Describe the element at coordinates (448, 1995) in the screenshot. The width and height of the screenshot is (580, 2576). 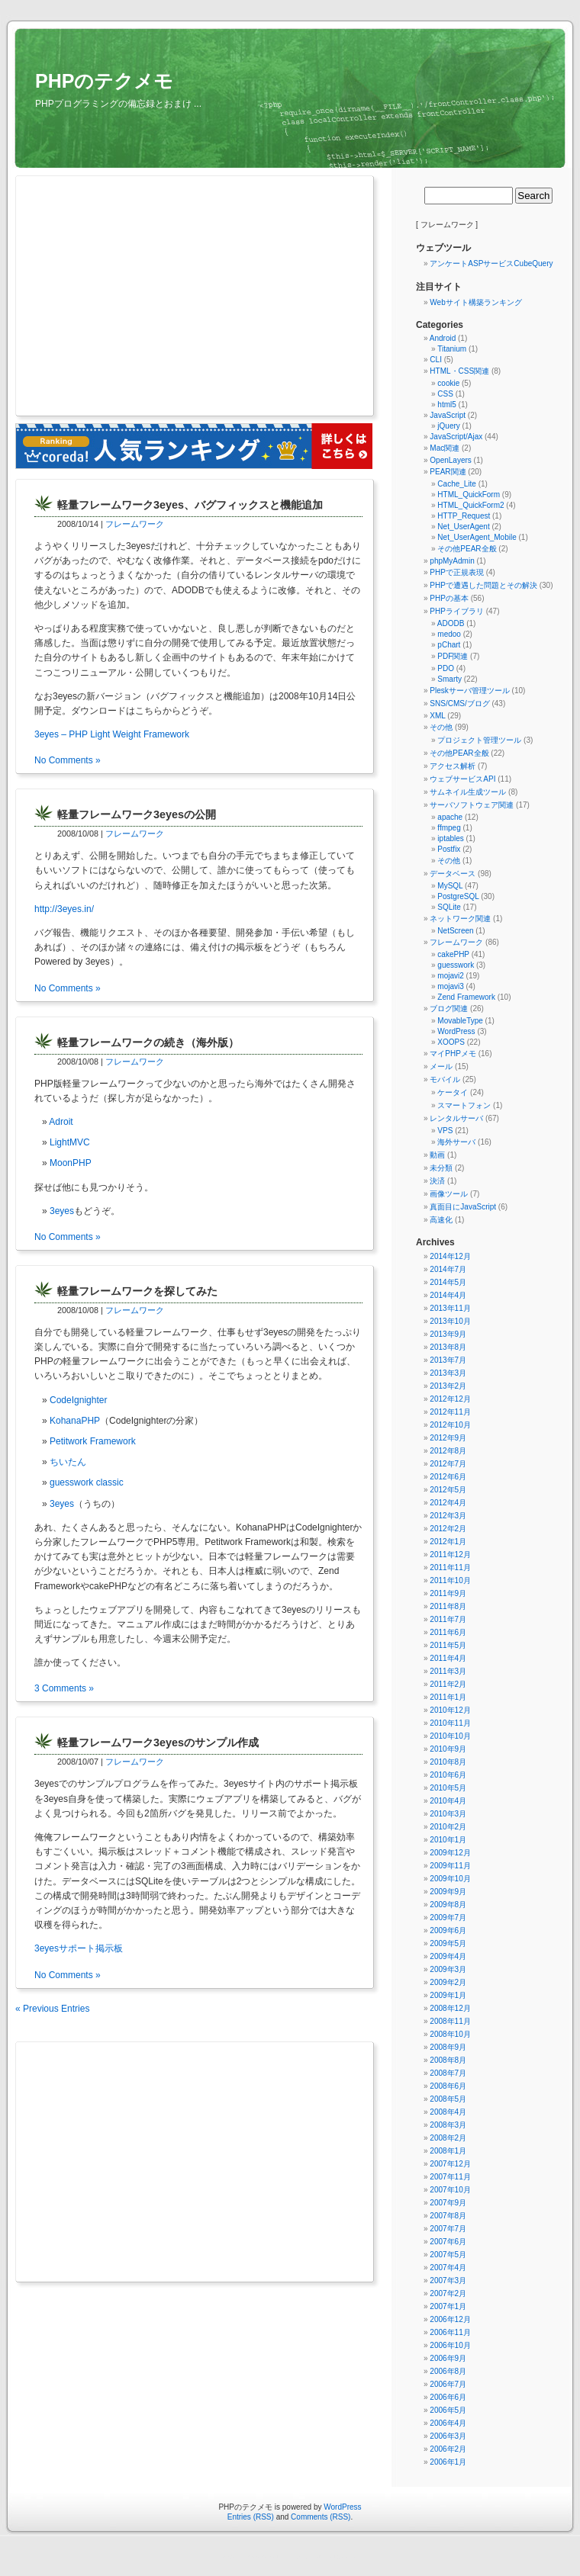
I see `2009年1月` at that location.